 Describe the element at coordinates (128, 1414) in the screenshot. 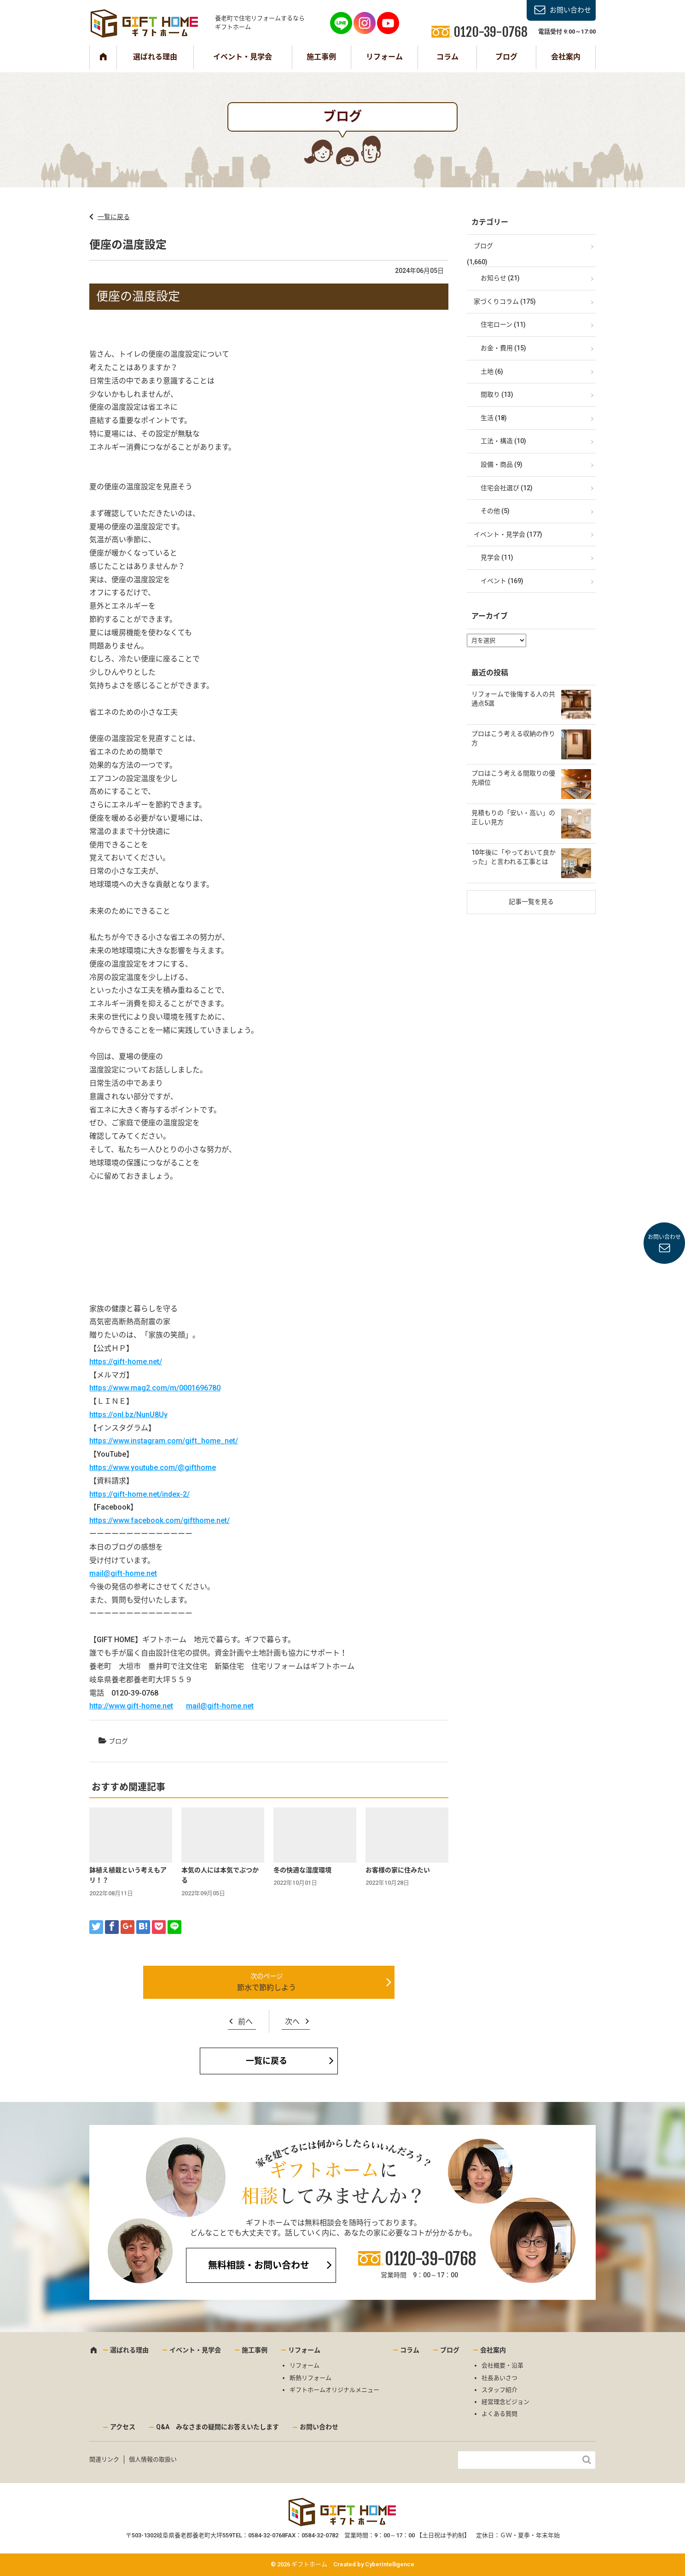

I see `https://onl.bz/NunU8Uy` at that location.